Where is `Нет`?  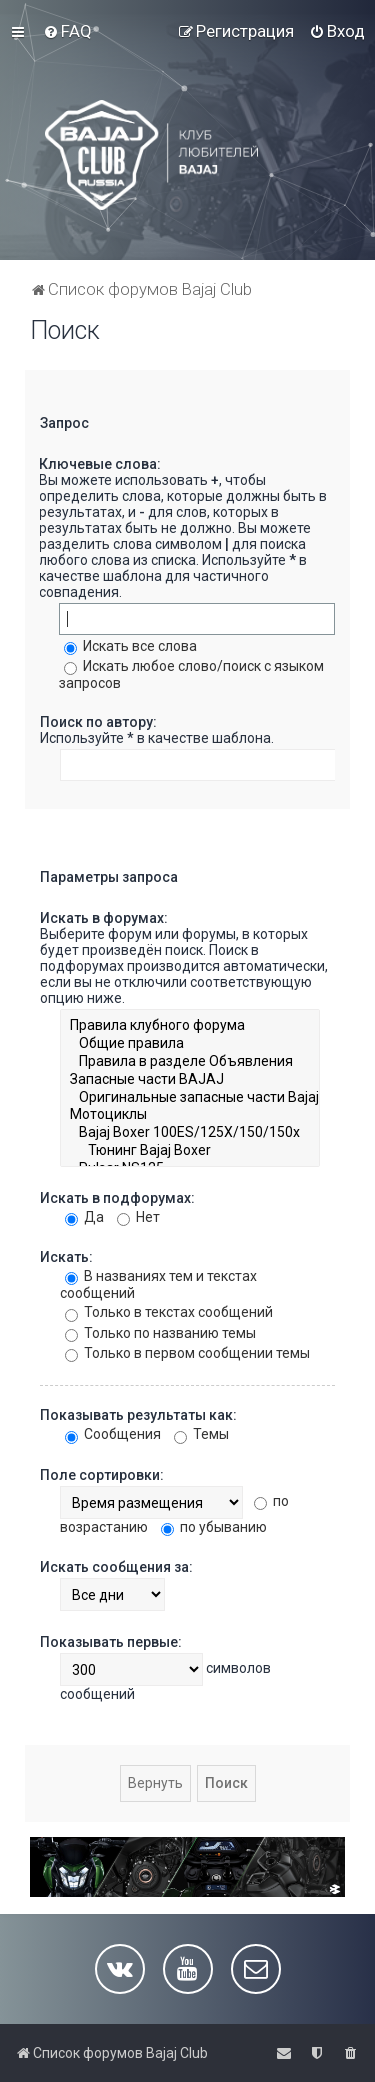
Нет is located at coordinates (138, 1217).